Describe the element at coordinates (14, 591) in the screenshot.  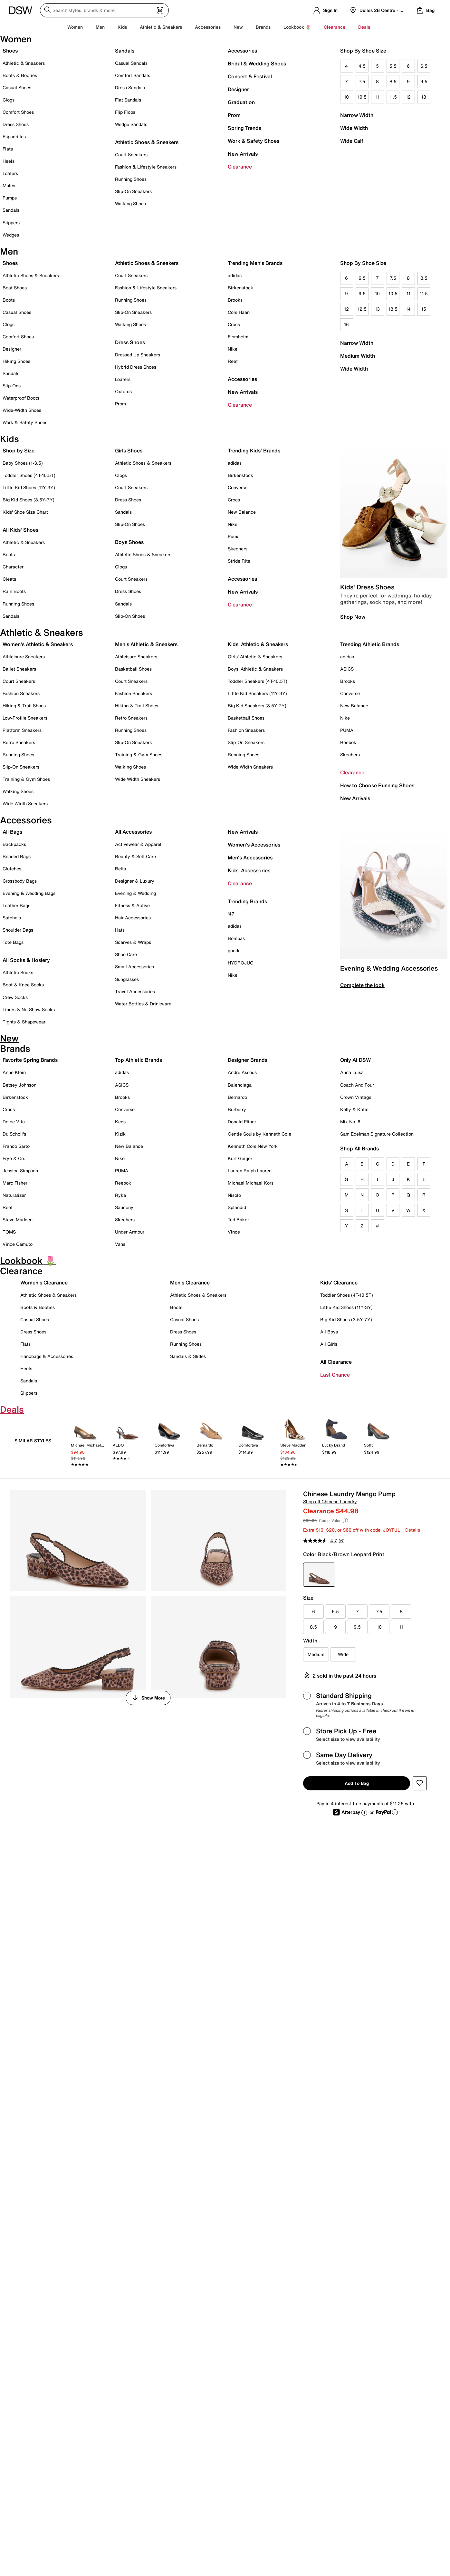
I see `Rain Boots` at that location.